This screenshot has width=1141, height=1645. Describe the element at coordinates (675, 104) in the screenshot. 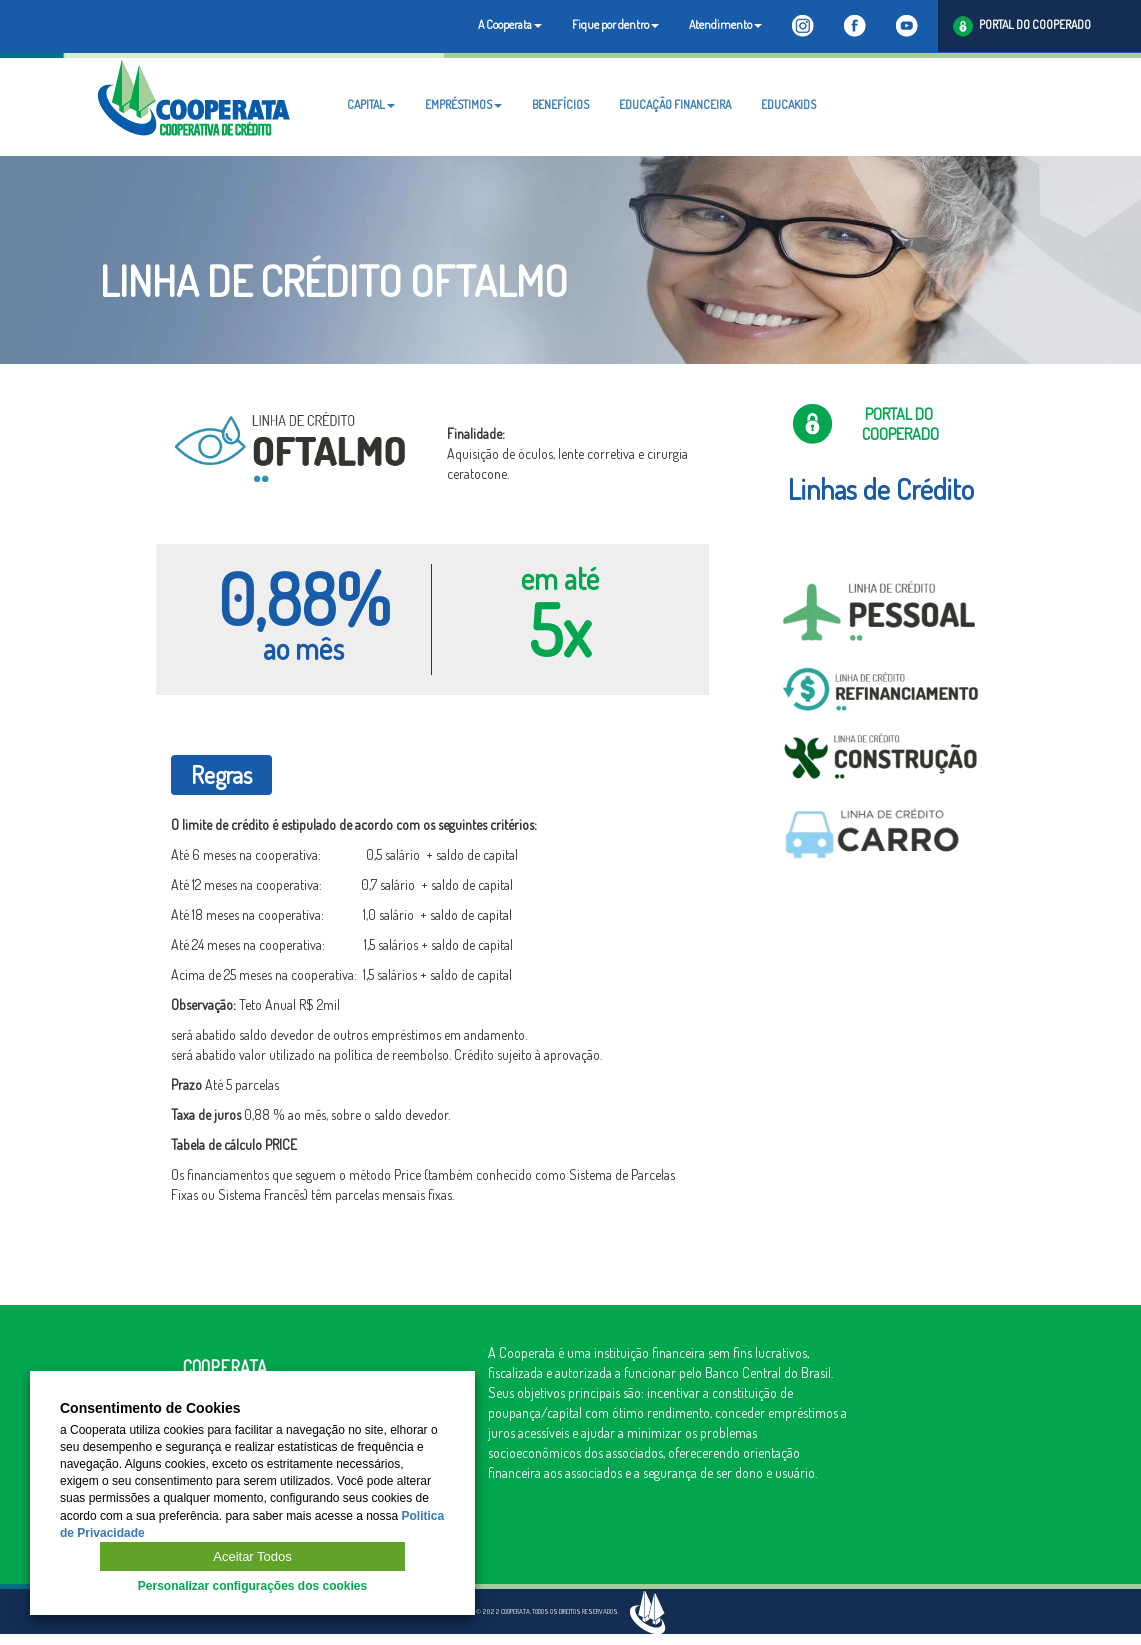

I see `EDUCAÇÃO FINANCEIRA` at that location.